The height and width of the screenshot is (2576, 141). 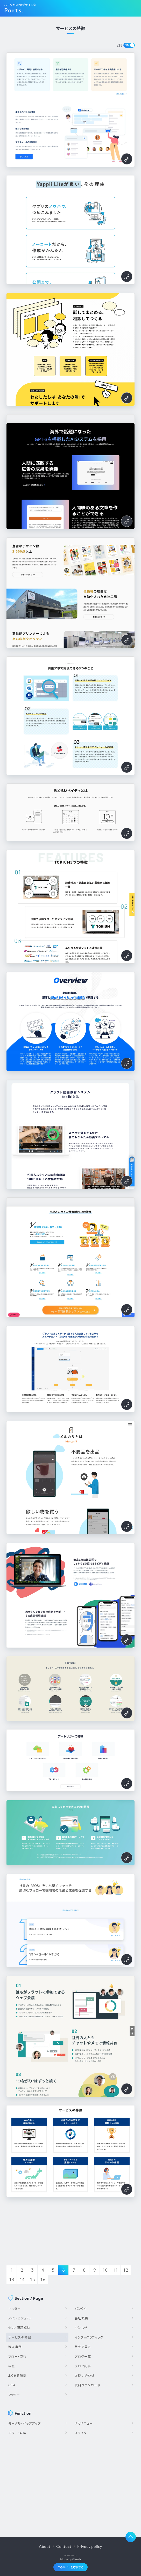 What do you see at coordinates (76, 2559) in the screenshot?
I see `Glatch` at bounding box center [76, 2559].